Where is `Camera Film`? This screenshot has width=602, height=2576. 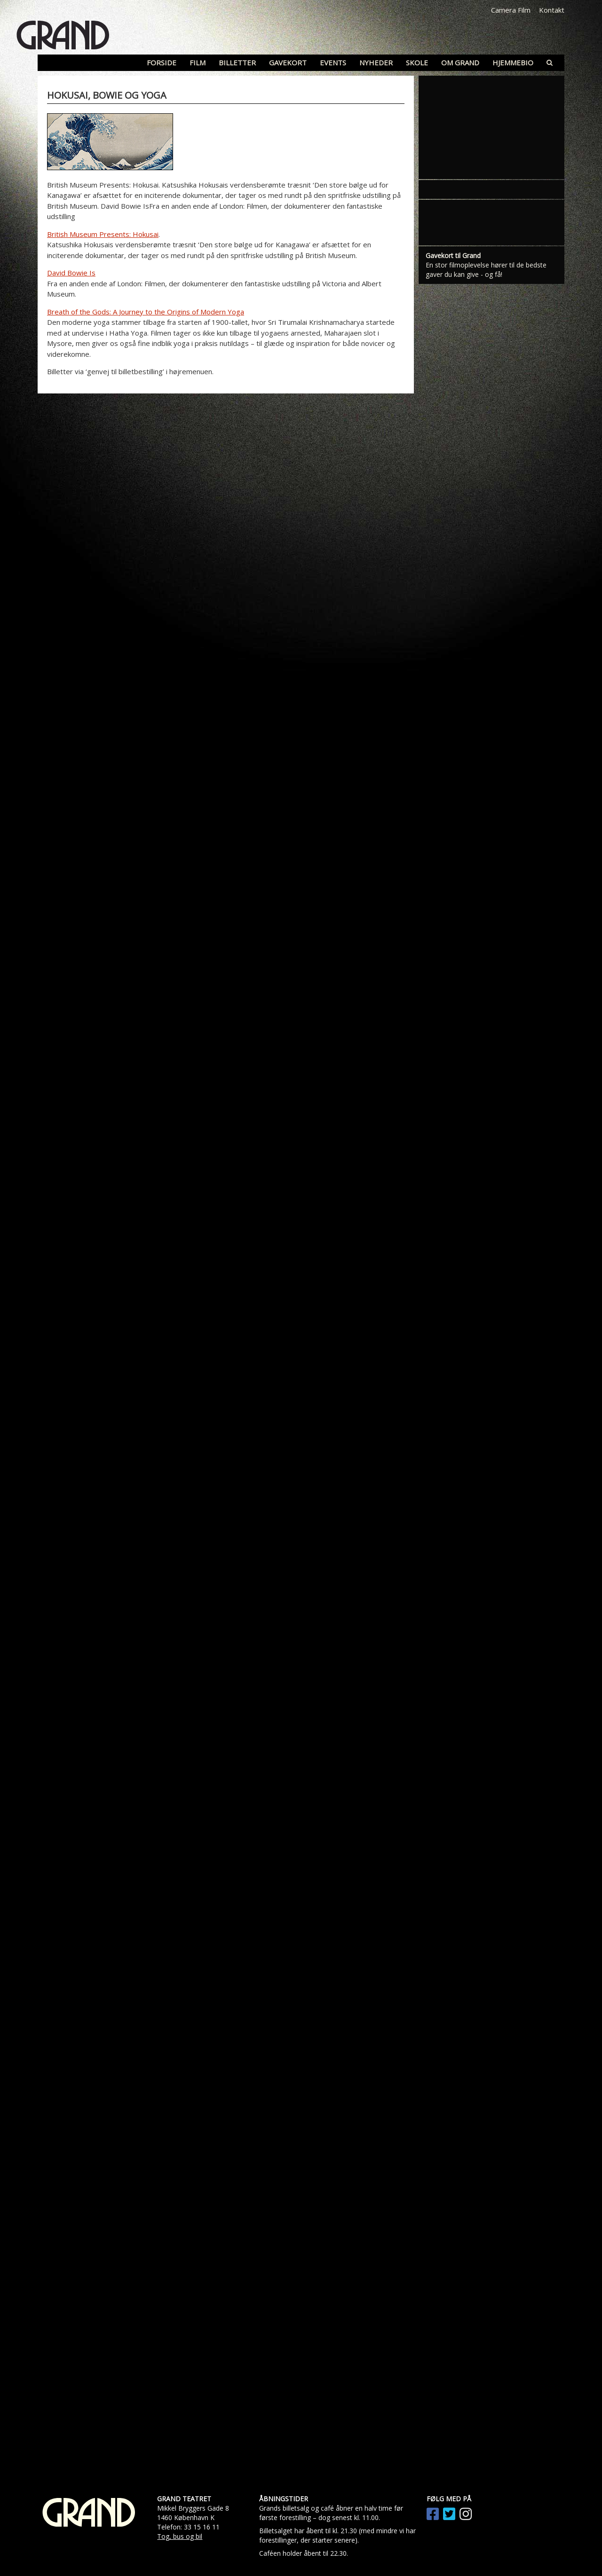 Camera Film is located at coordinates (511, 10).